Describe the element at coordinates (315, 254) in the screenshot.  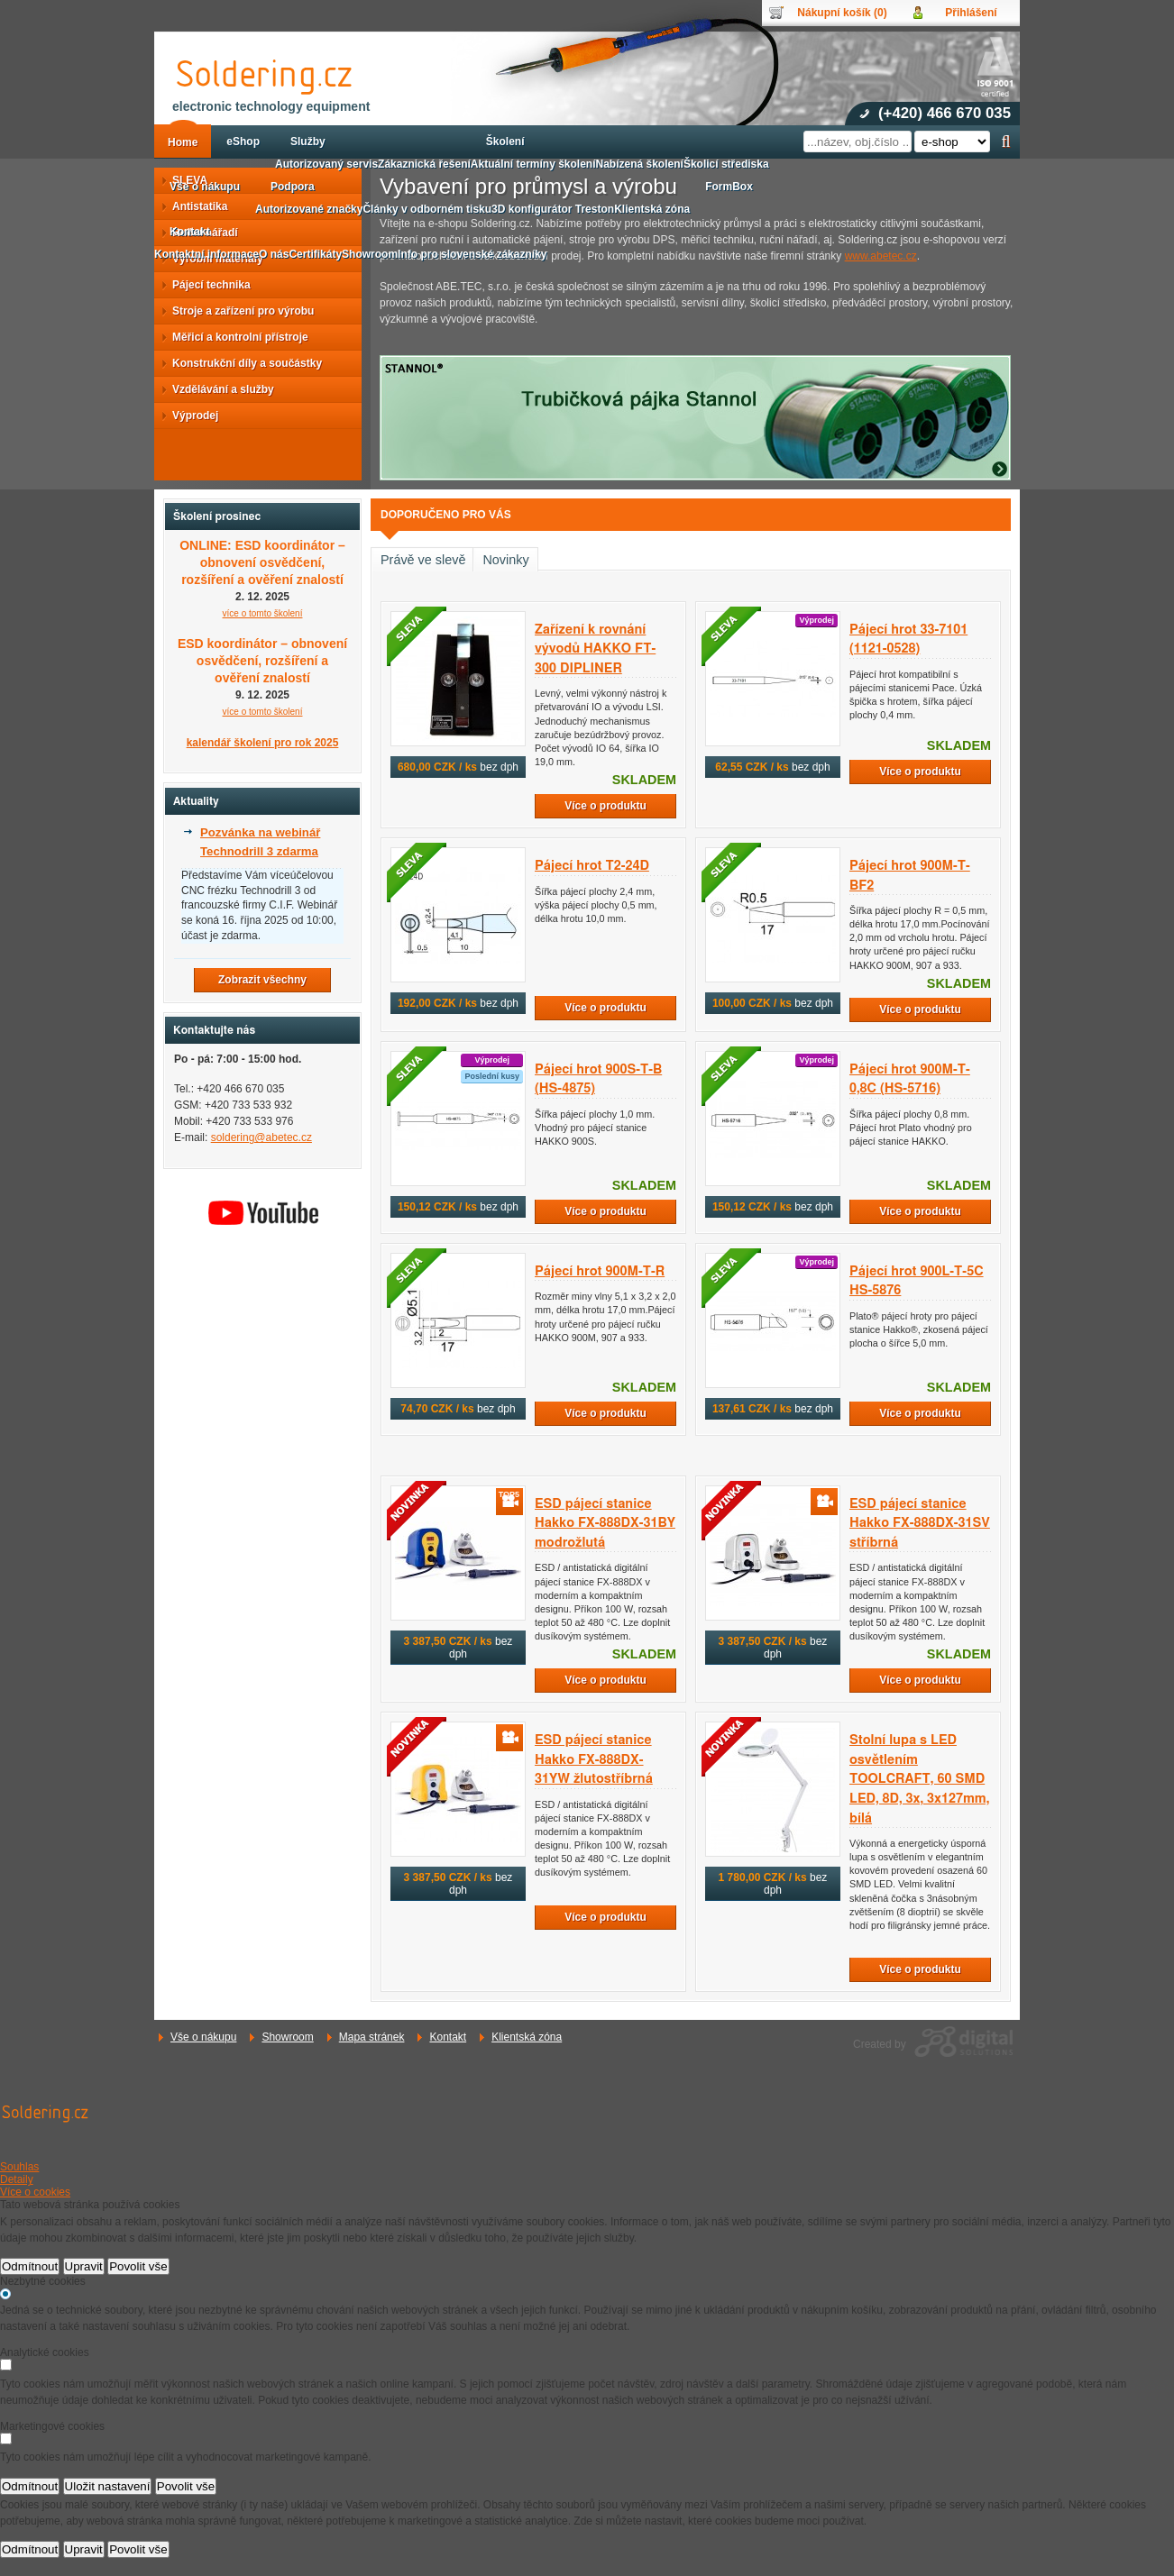
I see `Certifikáty` at that location.